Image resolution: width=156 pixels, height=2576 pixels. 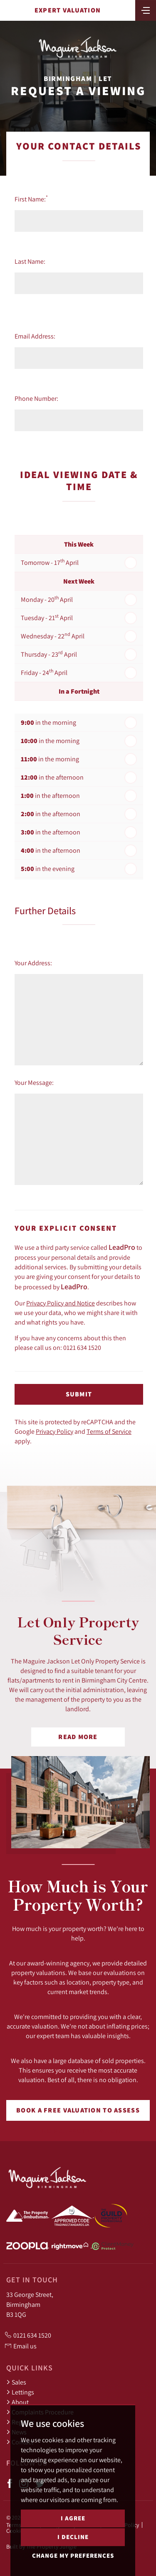 I want to click on First Name:, so click(x=31, y=198).